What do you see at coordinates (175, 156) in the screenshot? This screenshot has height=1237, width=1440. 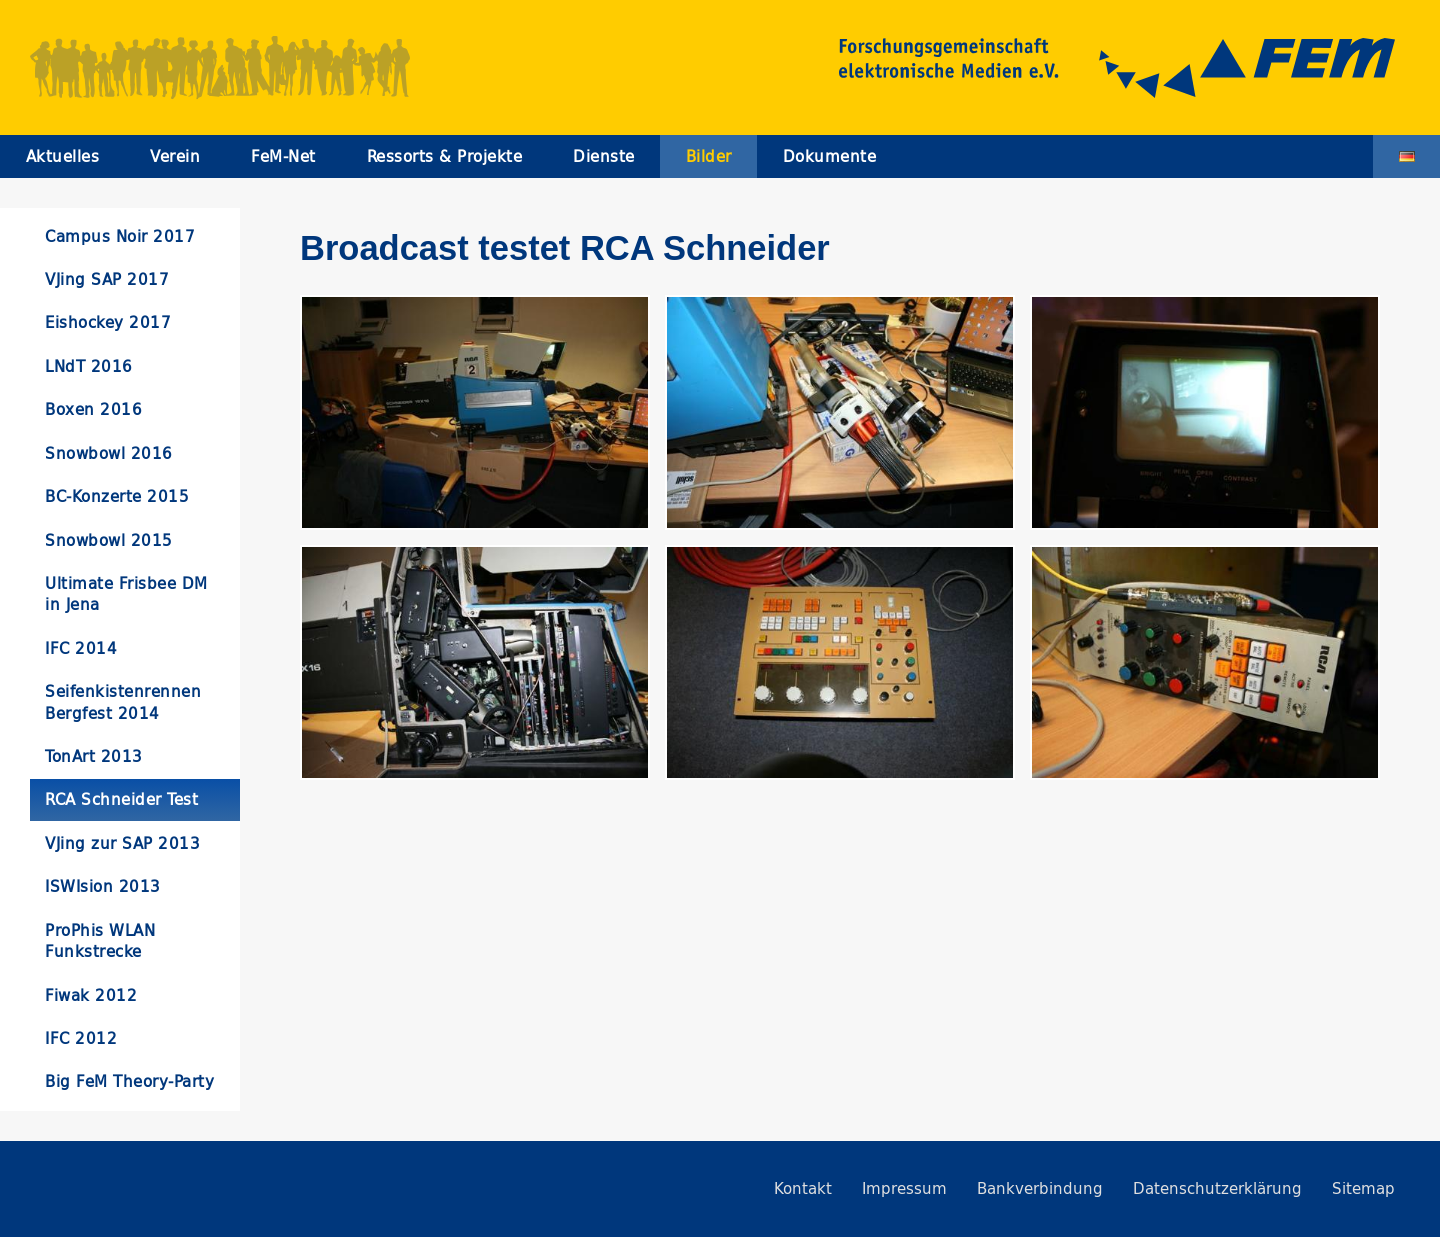 I see `Verein` at bounding box center [175, 156].